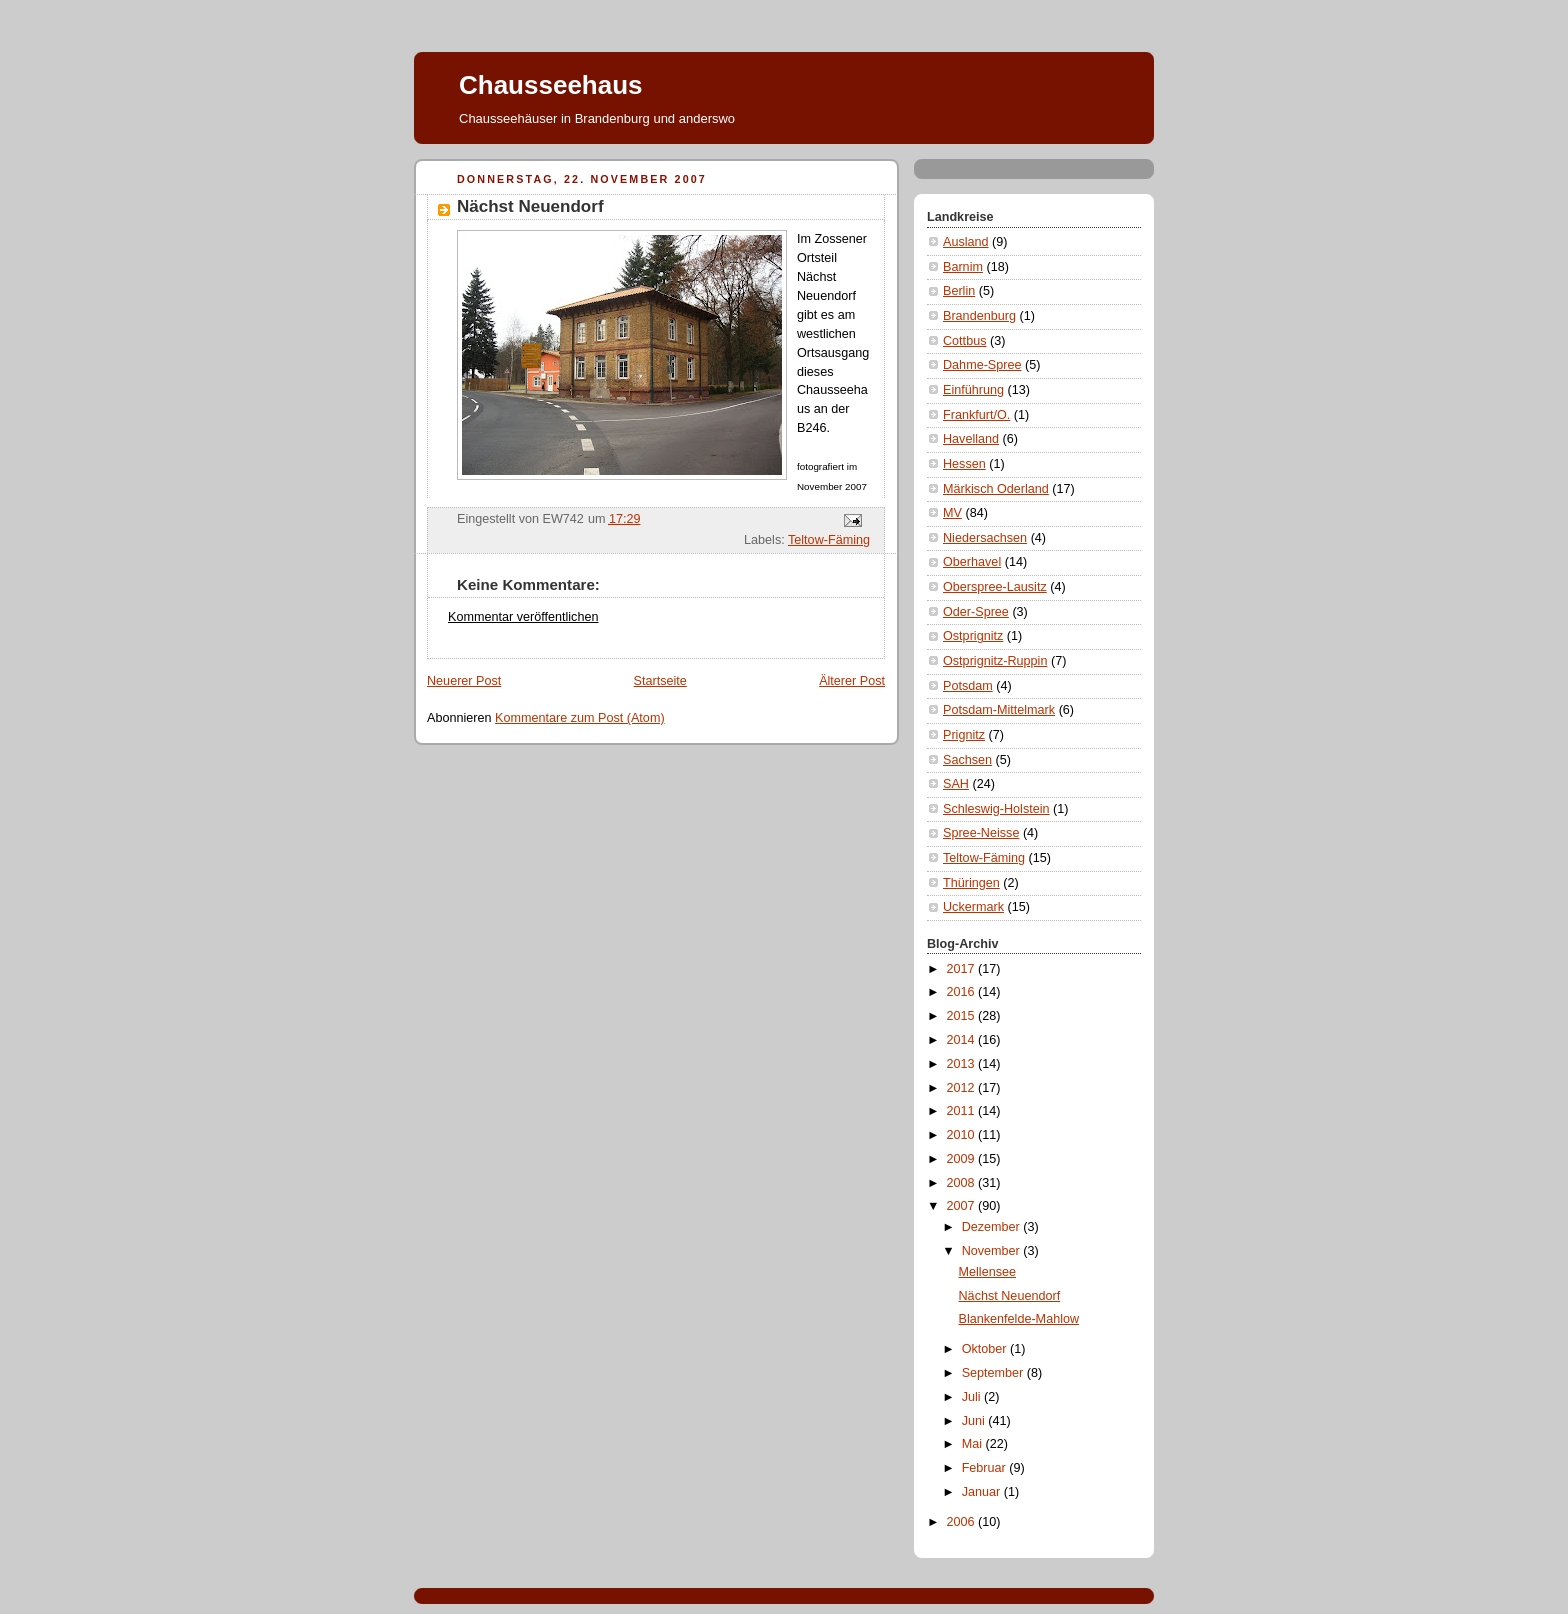 This screenshot has height=1614, width=1568. What do you see at coordinates (963, 1183) in the screenshot?
I see `2008` at bounding box center [963, 1183].